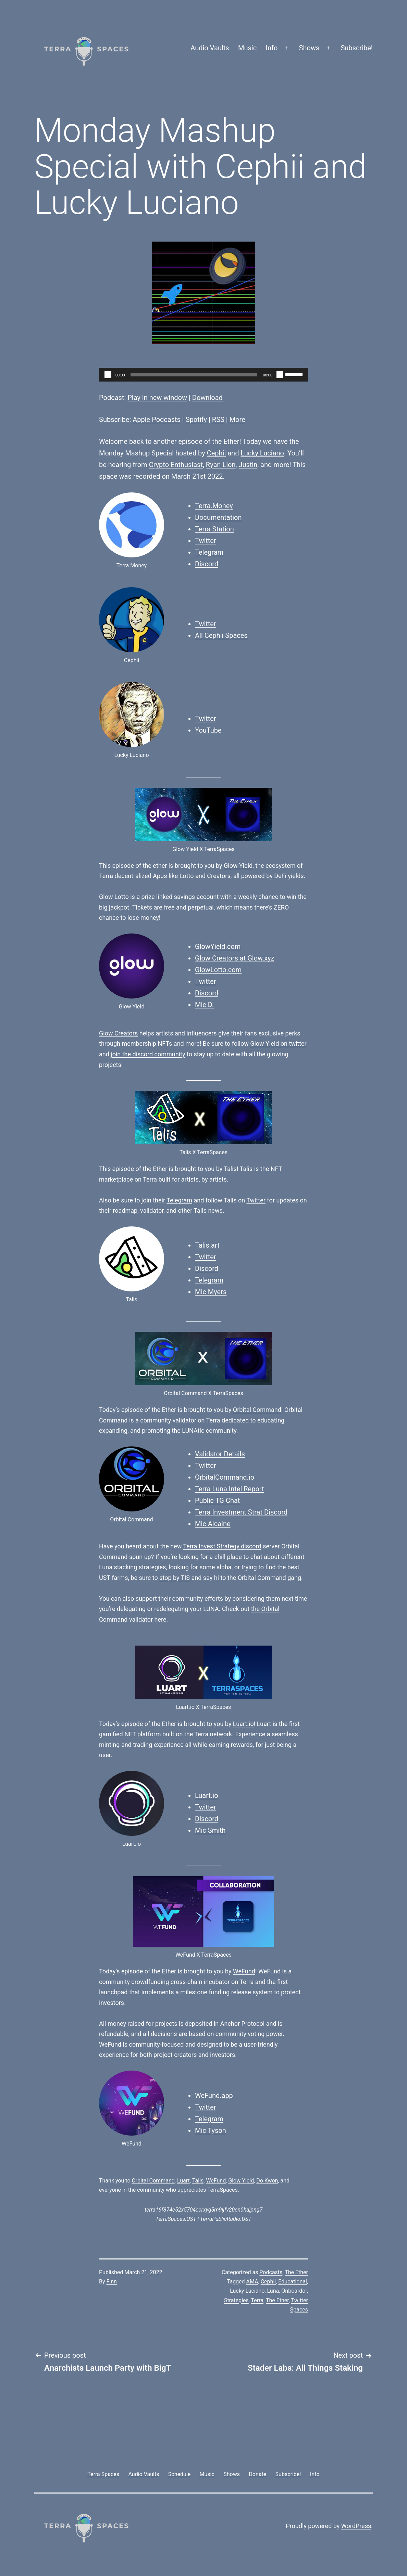  Describe the element at coordinates (296, 2272) in the screenshot. I see `The Ether` at that location.